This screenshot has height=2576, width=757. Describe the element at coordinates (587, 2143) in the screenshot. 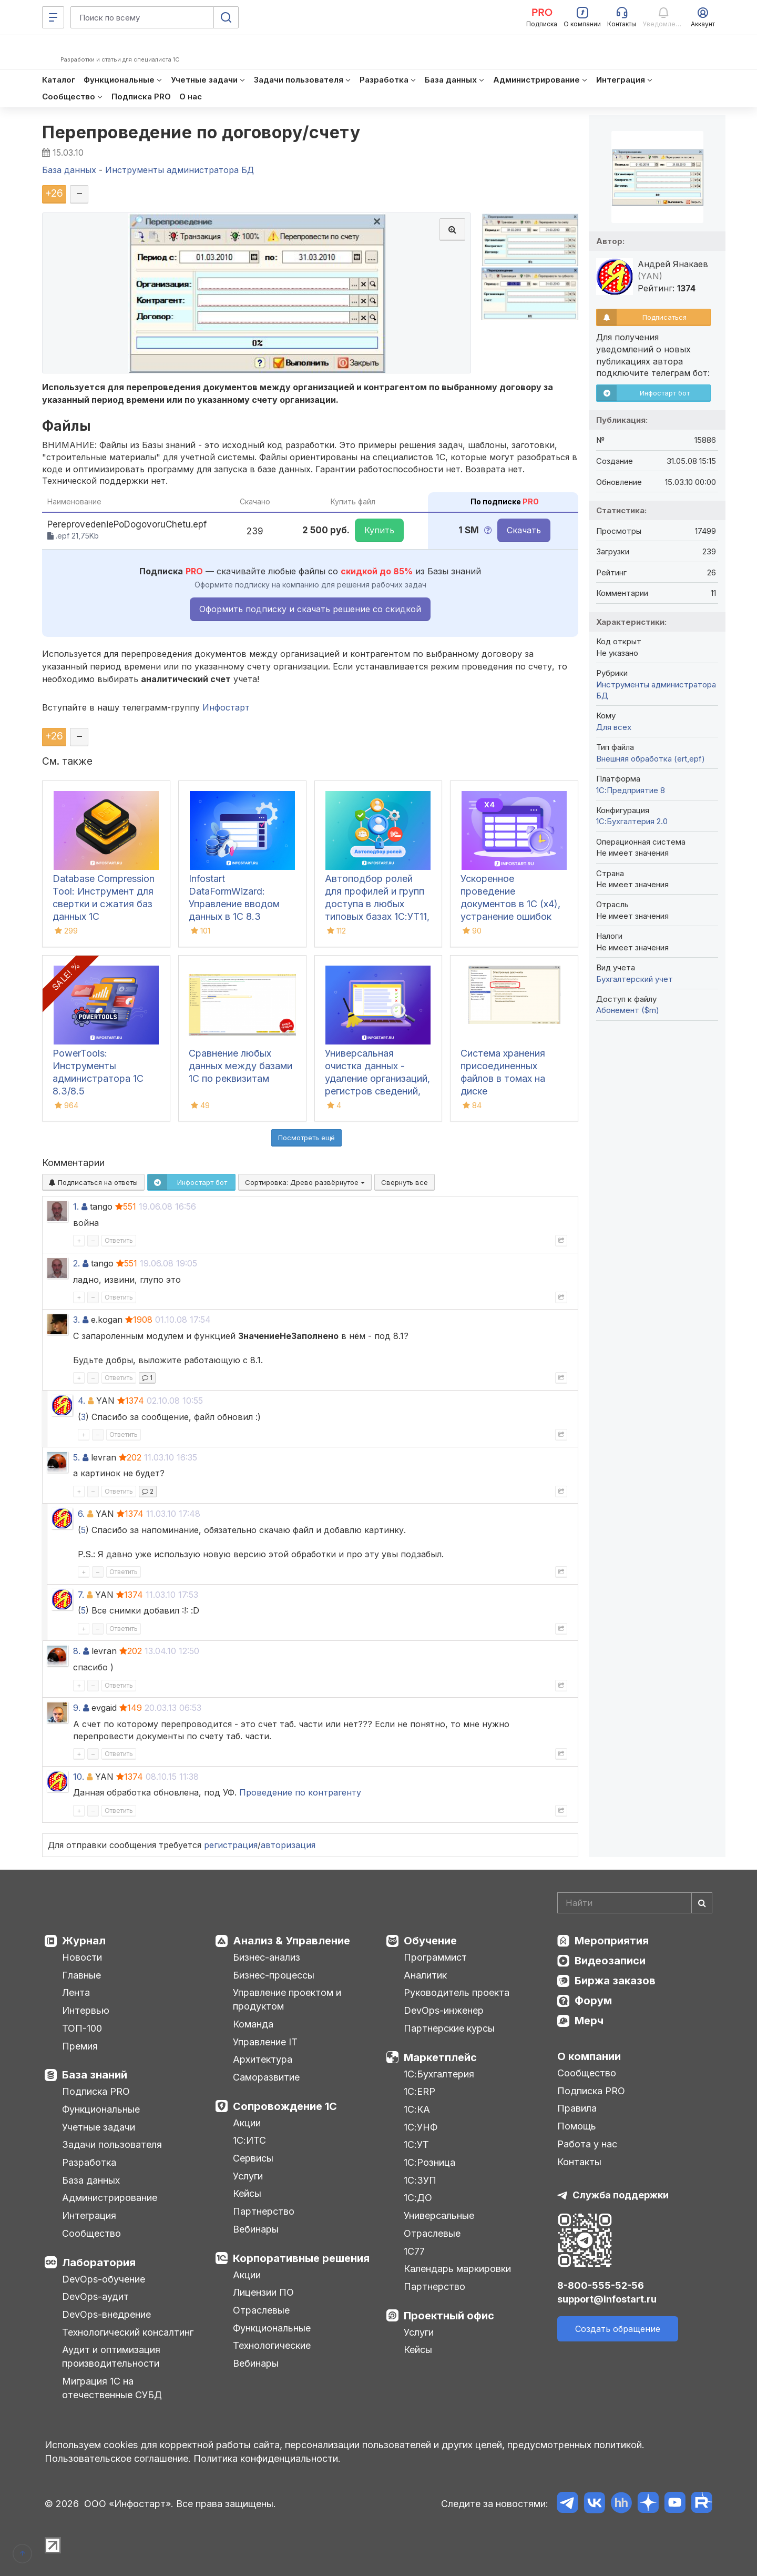

I see `Работа у нас` at that location.